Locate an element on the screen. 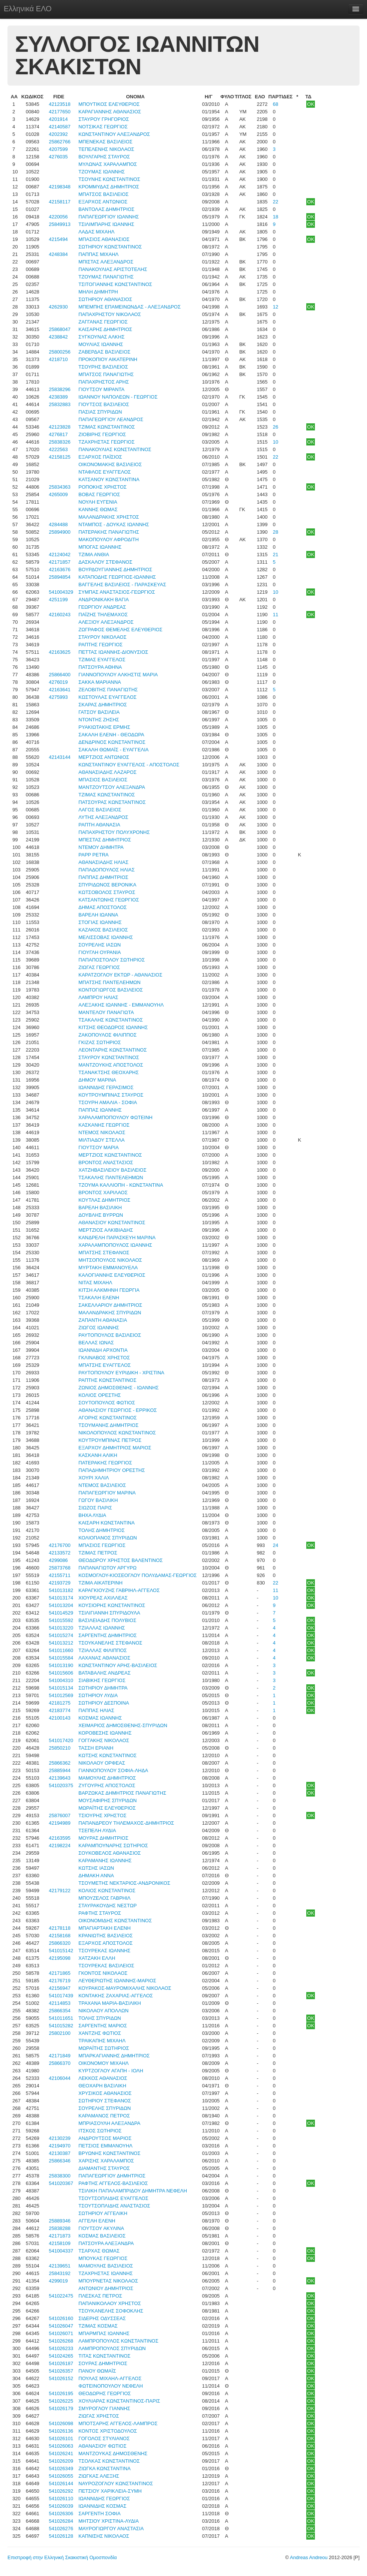  ΜΠΕΜΠΗΣ ΕΠΑΜΕΙΝΩΝΔΑΣ - ΑΛΕΞΑΝΔΡΟΣ is located at coordinates (129, 307).